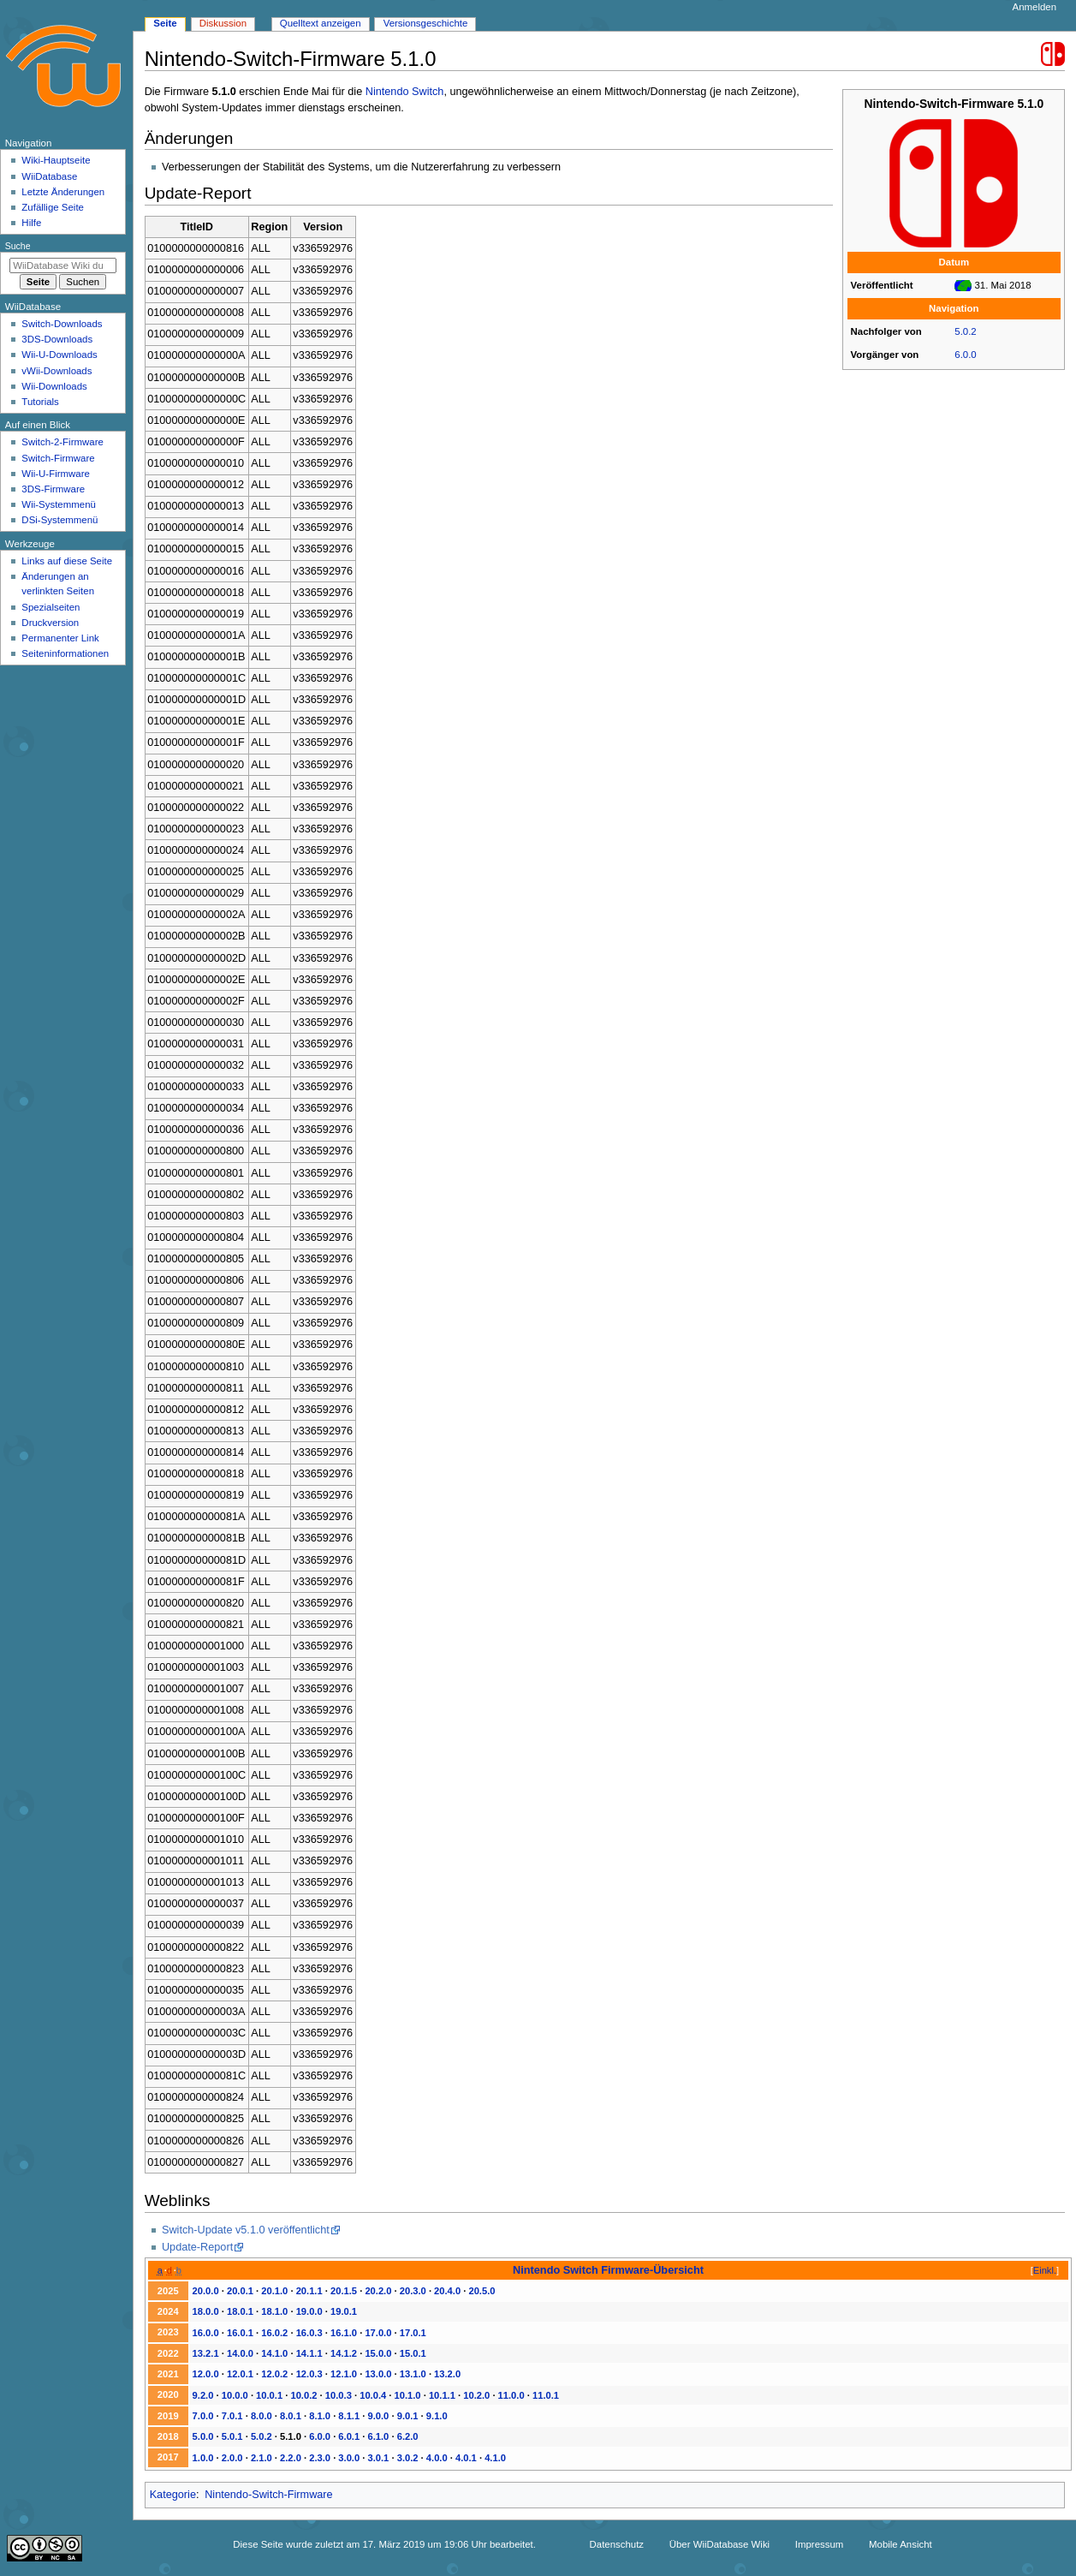 The height and width of the screenshot is (2576, 1076). Describe the element at coordinates (246, 2230) in the screenshot. I see `Switch-Update v5.1.0 veröffentlicht` at that location.